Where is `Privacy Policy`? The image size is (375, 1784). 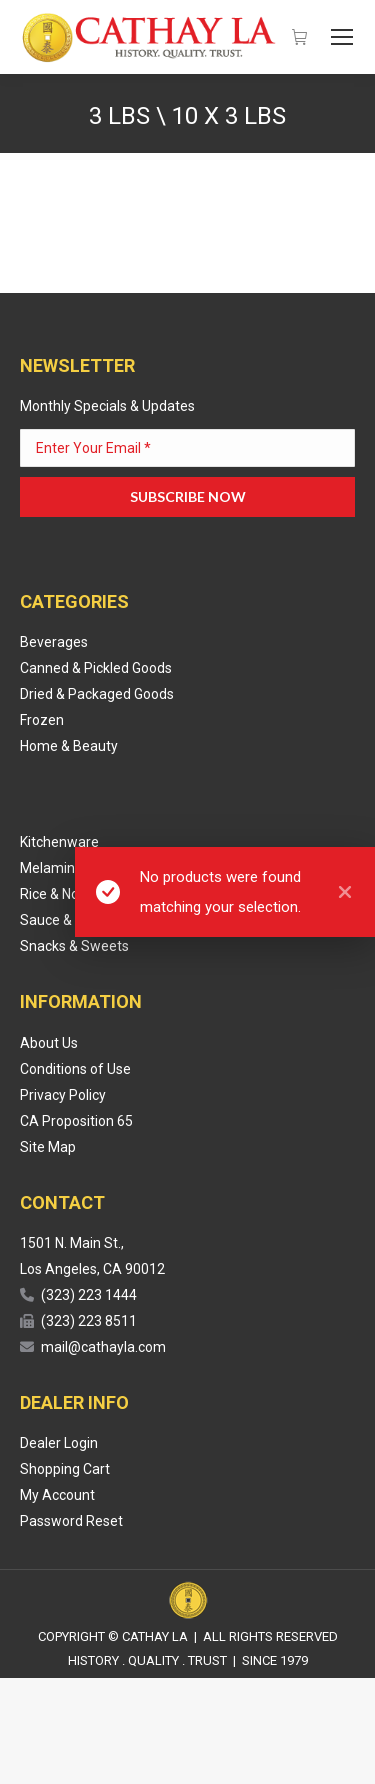 Privacy Policy is located at coordinates (63, 1095).